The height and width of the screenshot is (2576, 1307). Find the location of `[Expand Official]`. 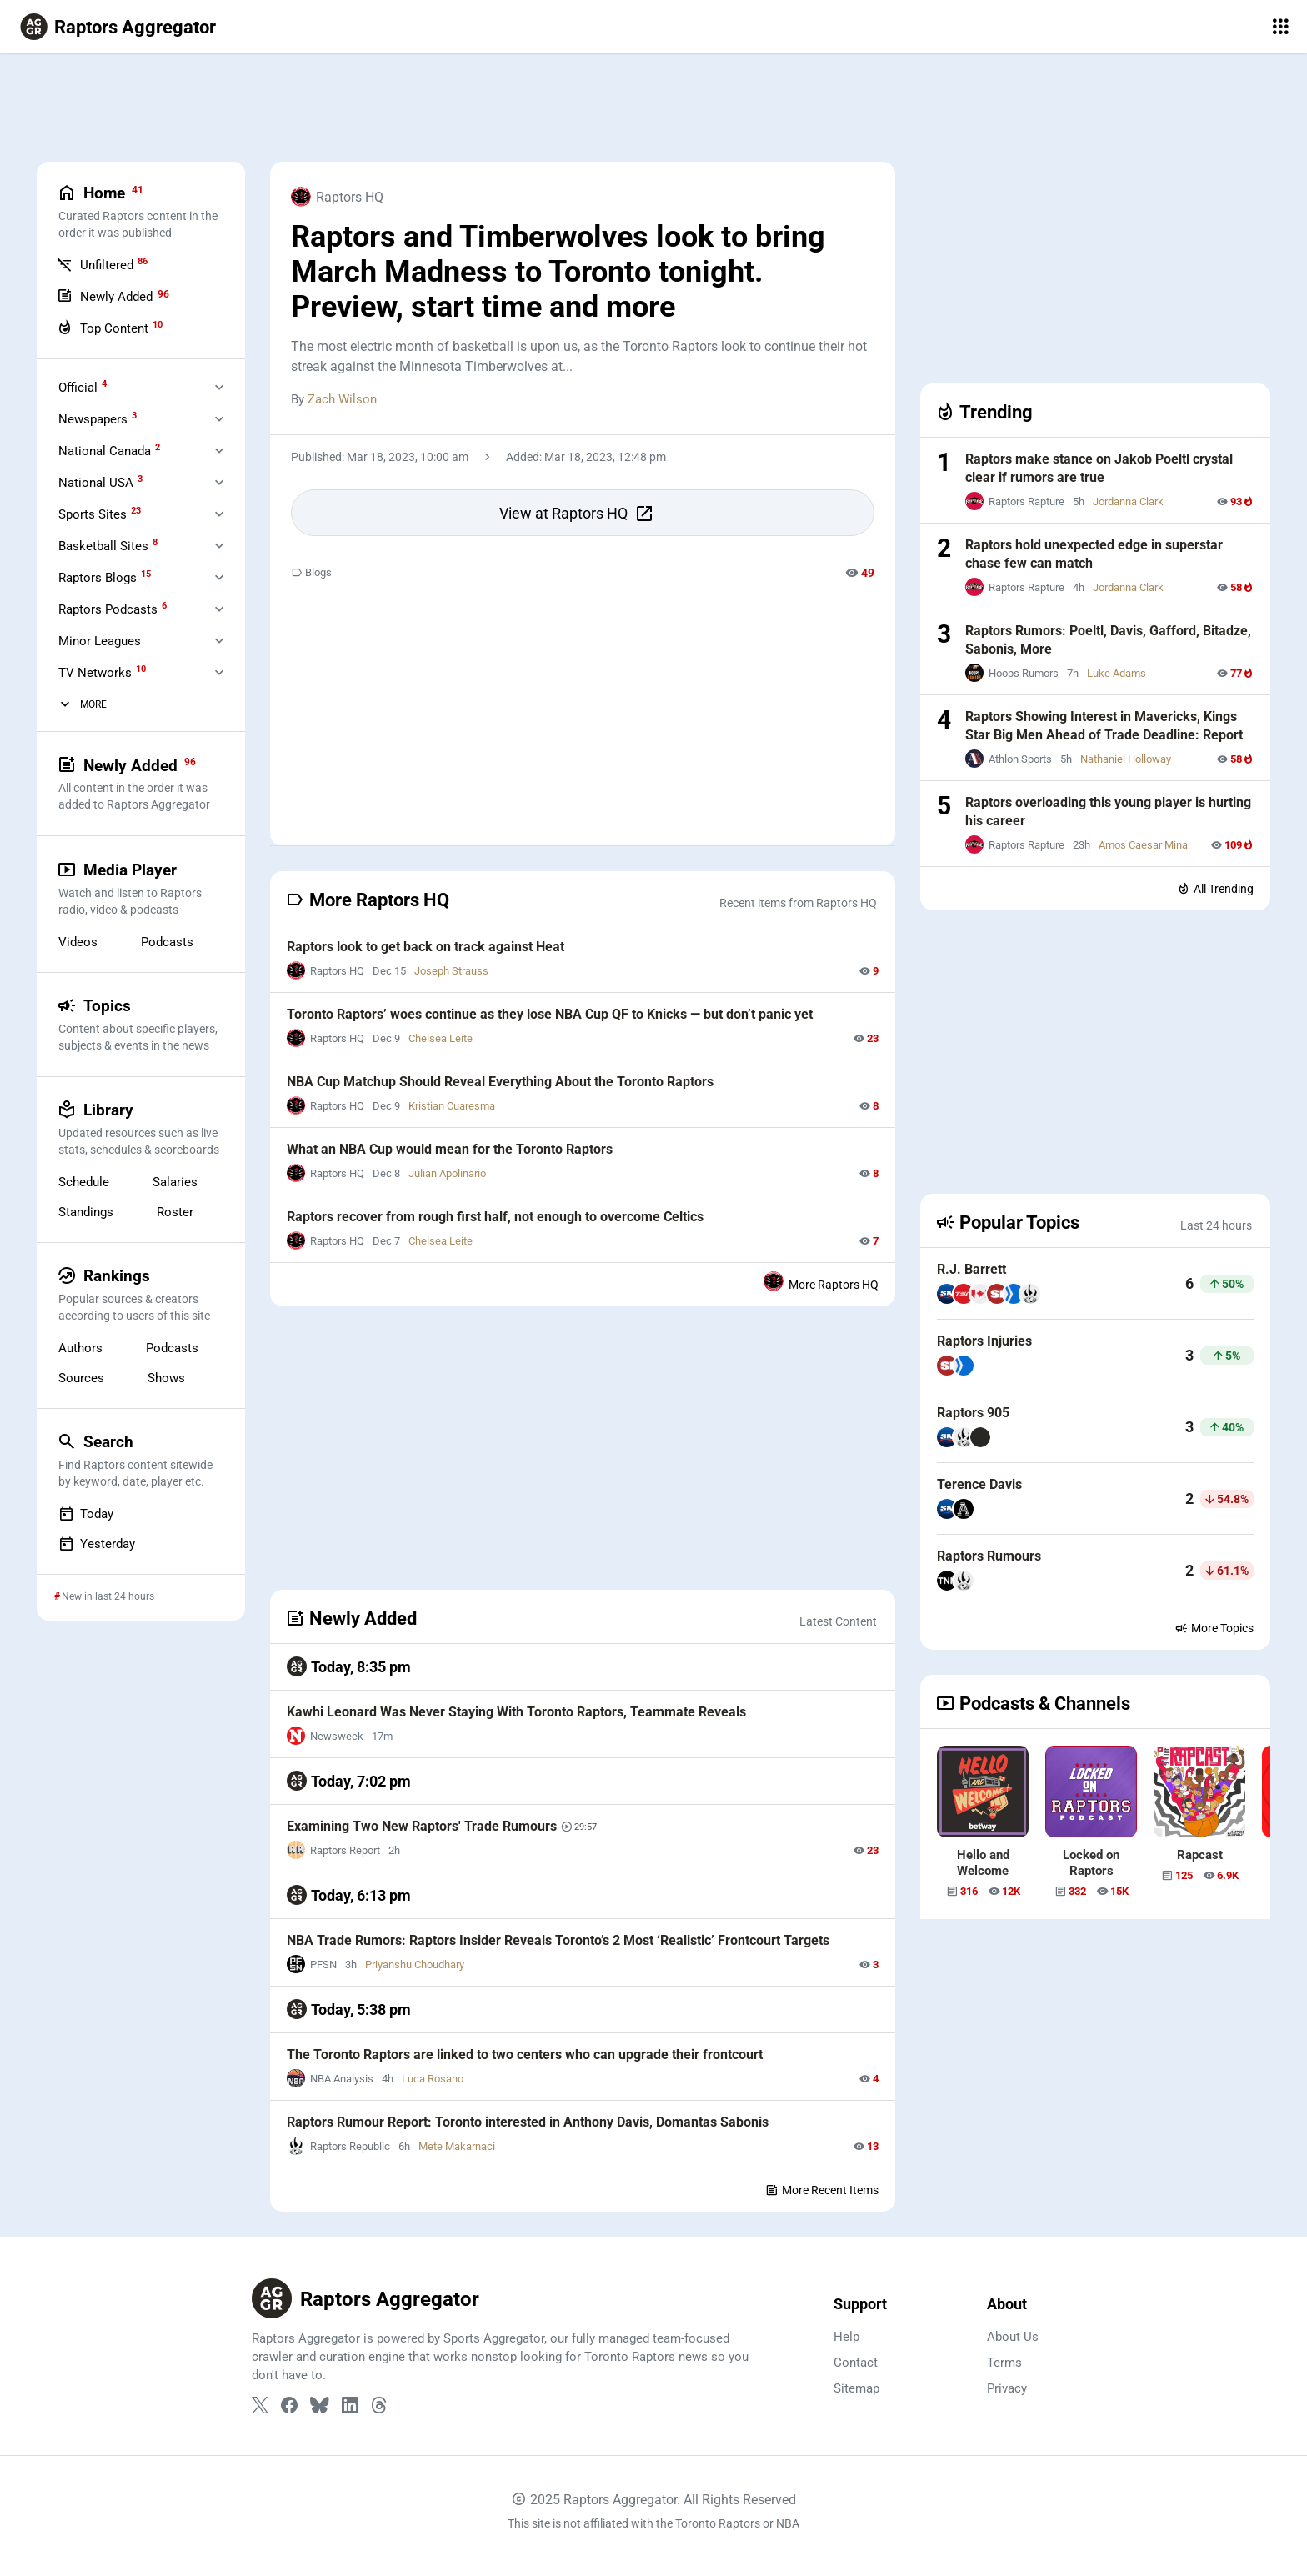

[Expand Official] is located at coordinates (219, 386).